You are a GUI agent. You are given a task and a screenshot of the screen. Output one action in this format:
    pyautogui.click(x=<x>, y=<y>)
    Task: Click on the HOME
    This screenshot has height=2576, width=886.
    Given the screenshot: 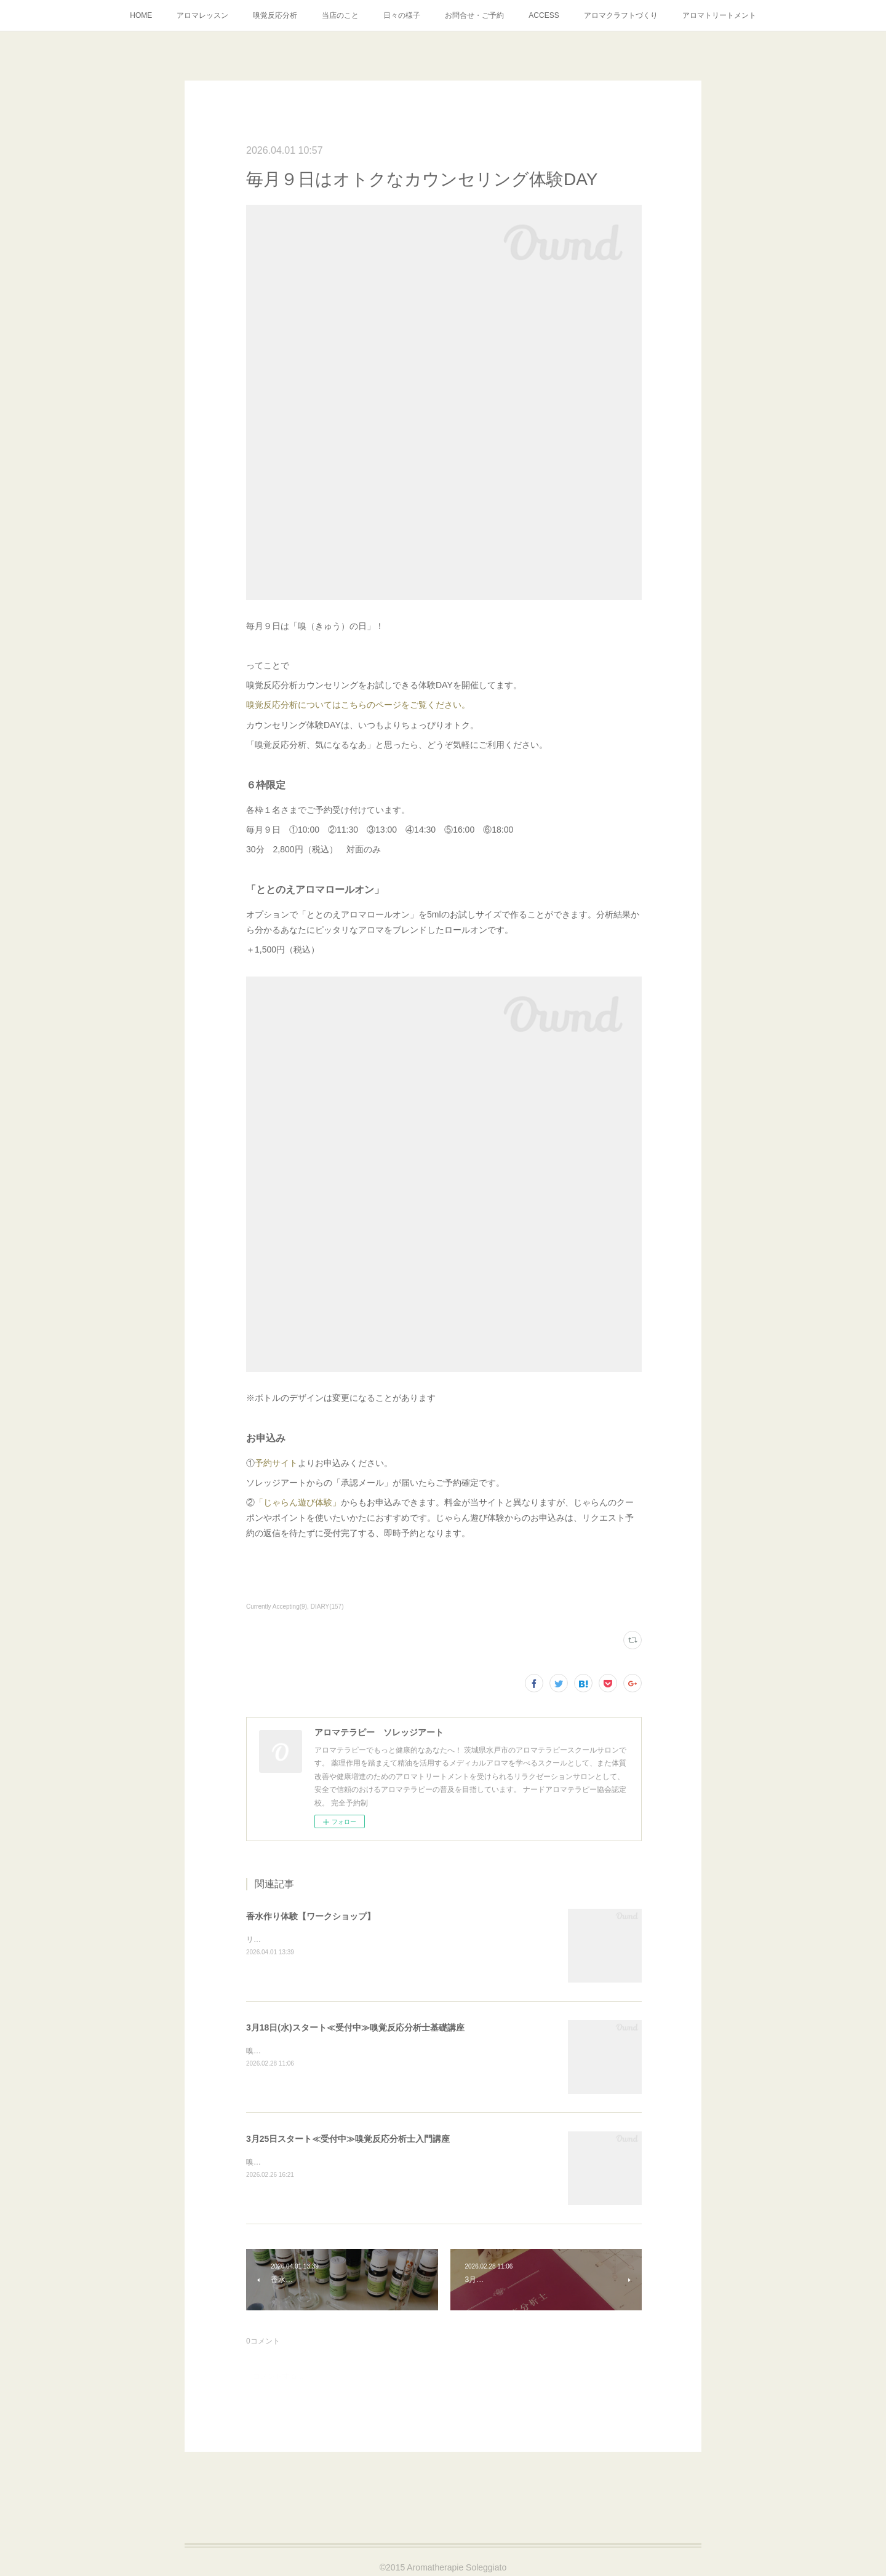 What is the action you would take?
    pyautogui.click(x=141, y=15)
    